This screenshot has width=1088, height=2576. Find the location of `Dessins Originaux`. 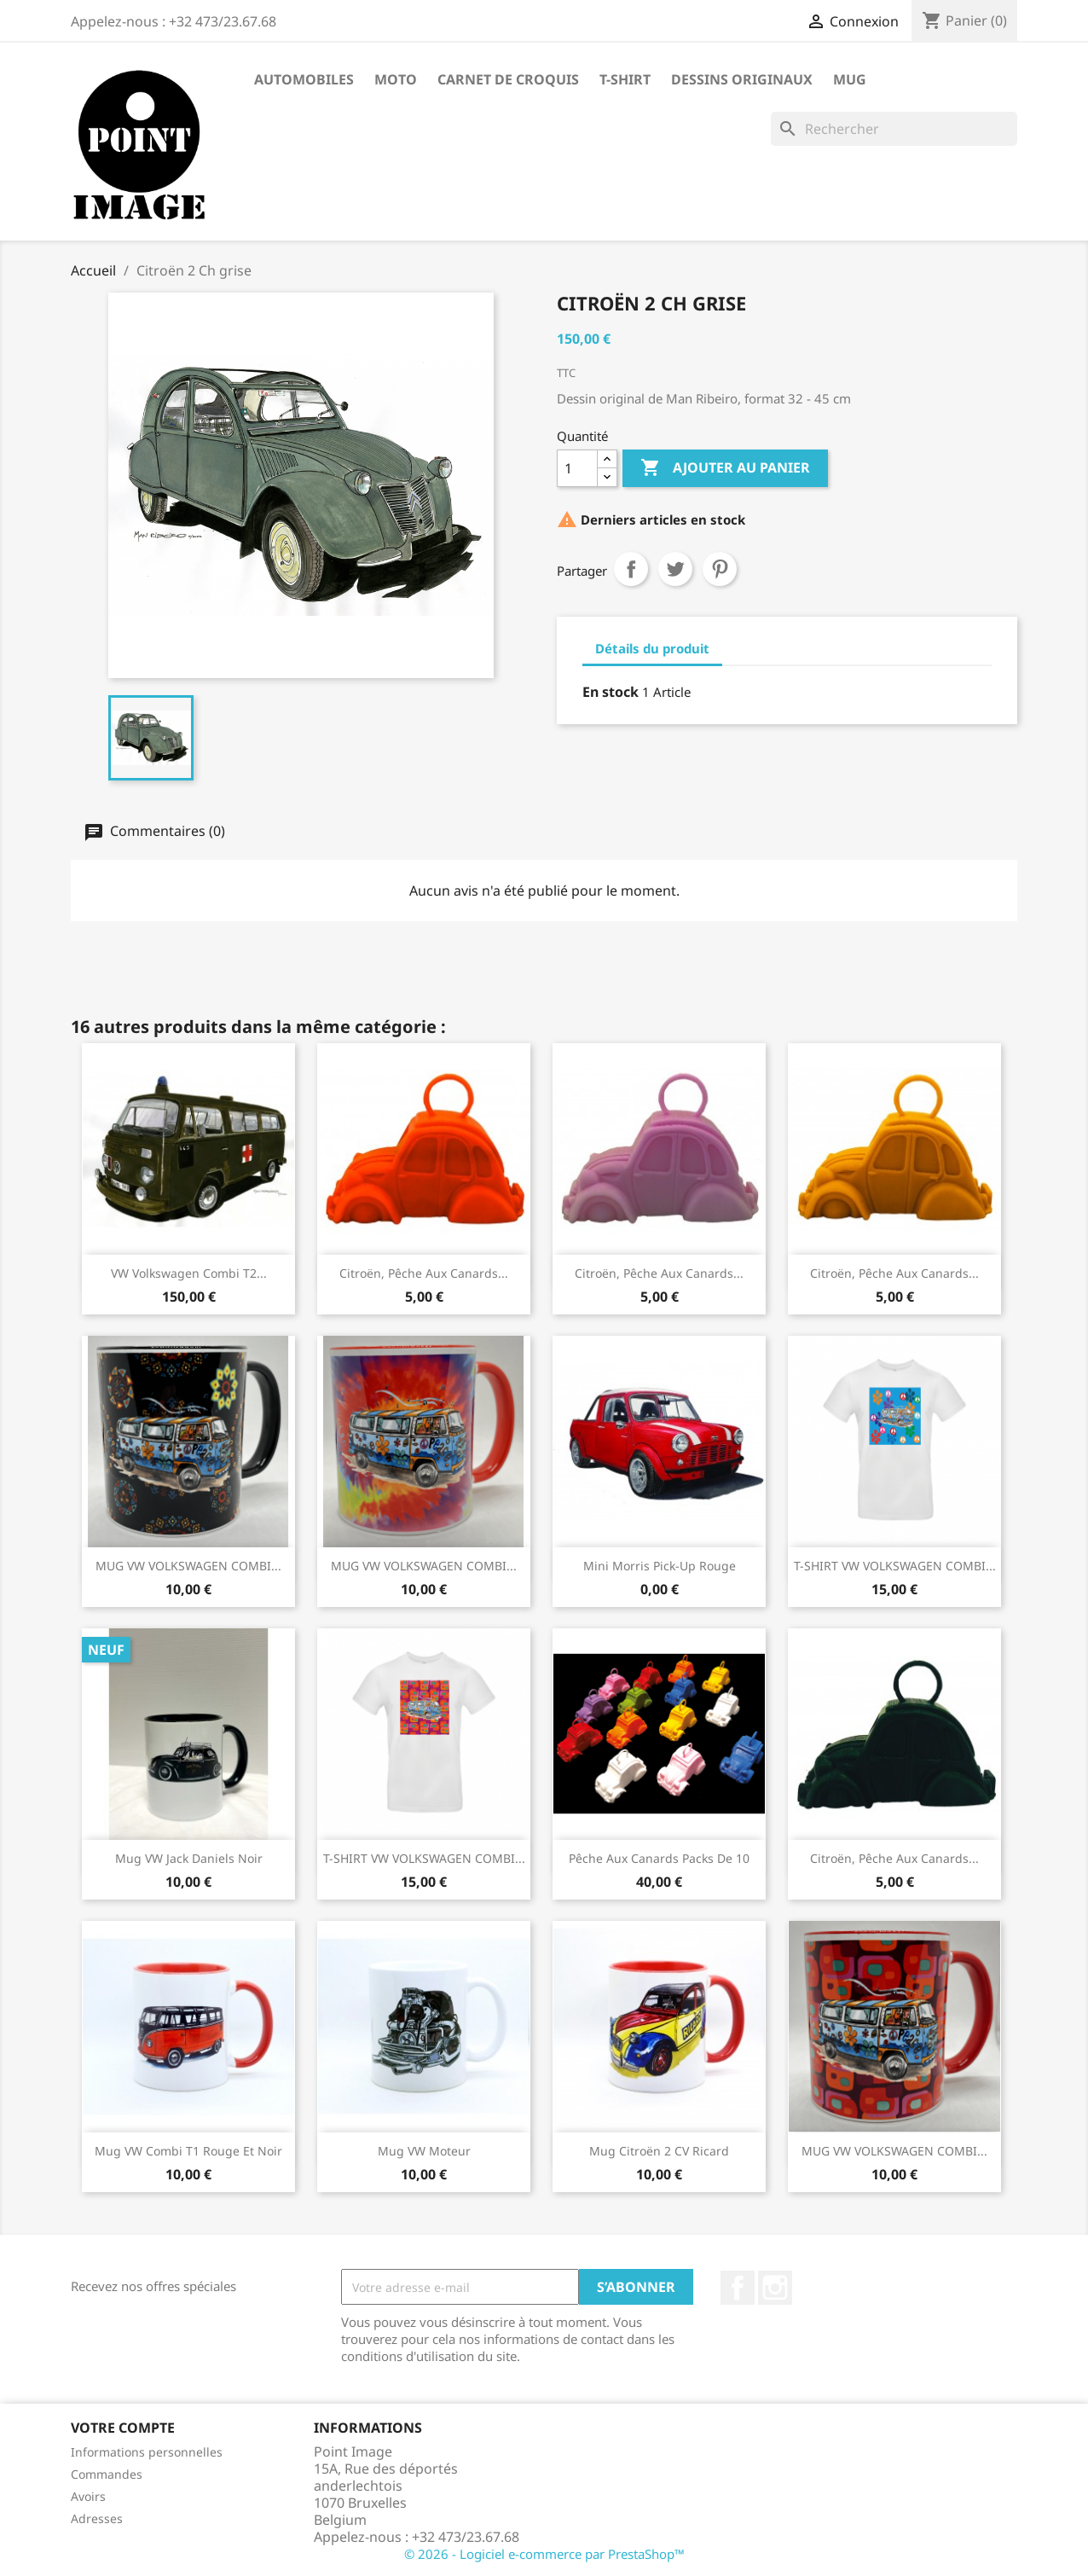

Dessins Originaux is located at coordinates (742, 79).